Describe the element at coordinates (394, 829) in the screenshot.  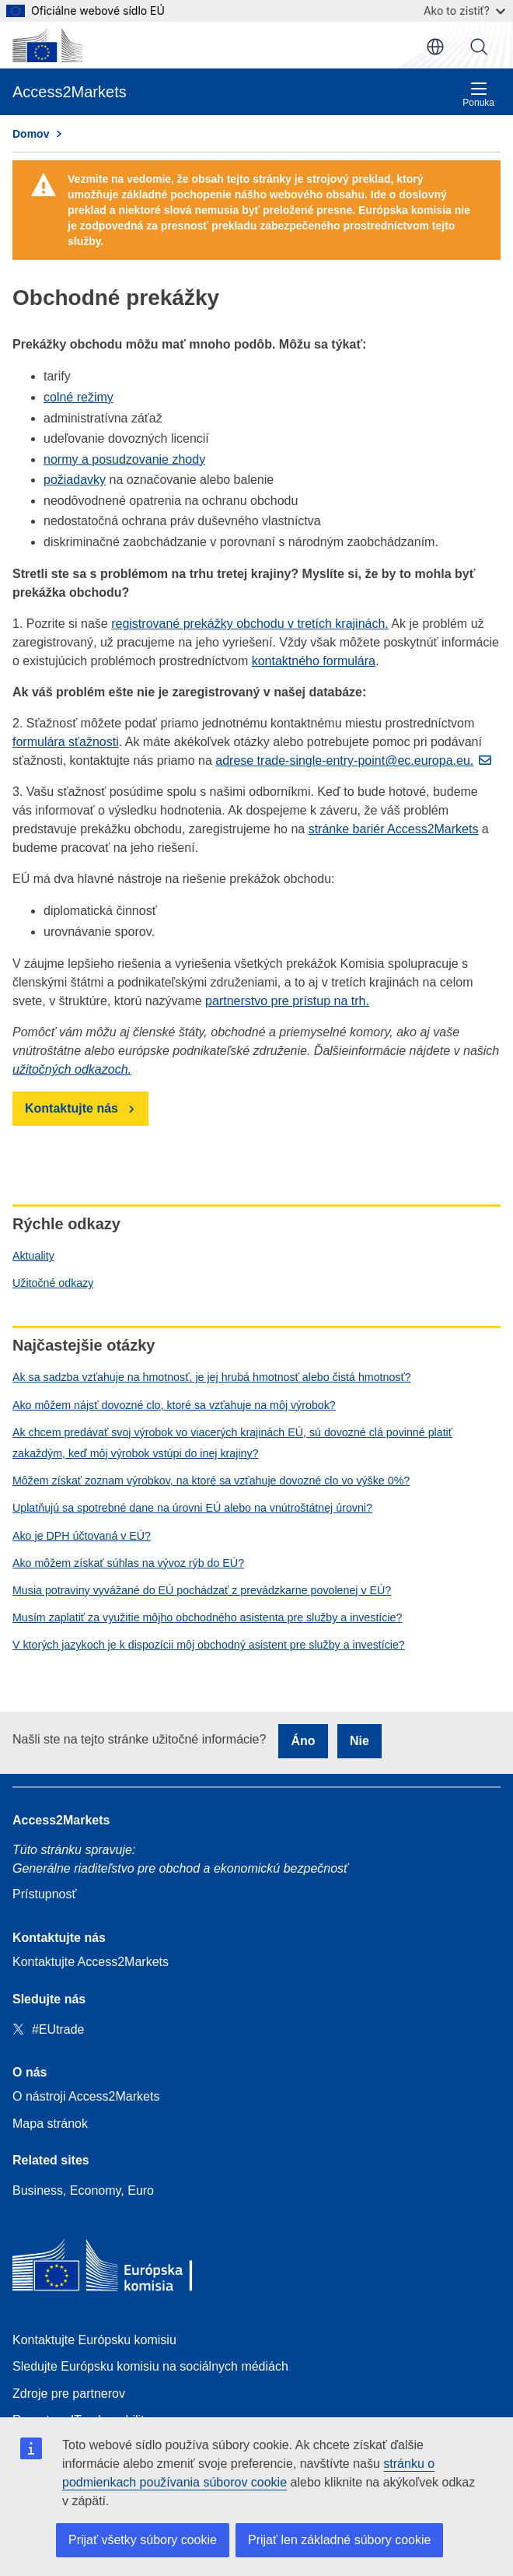
I see `stránke bariér Access2Markets` at that location.